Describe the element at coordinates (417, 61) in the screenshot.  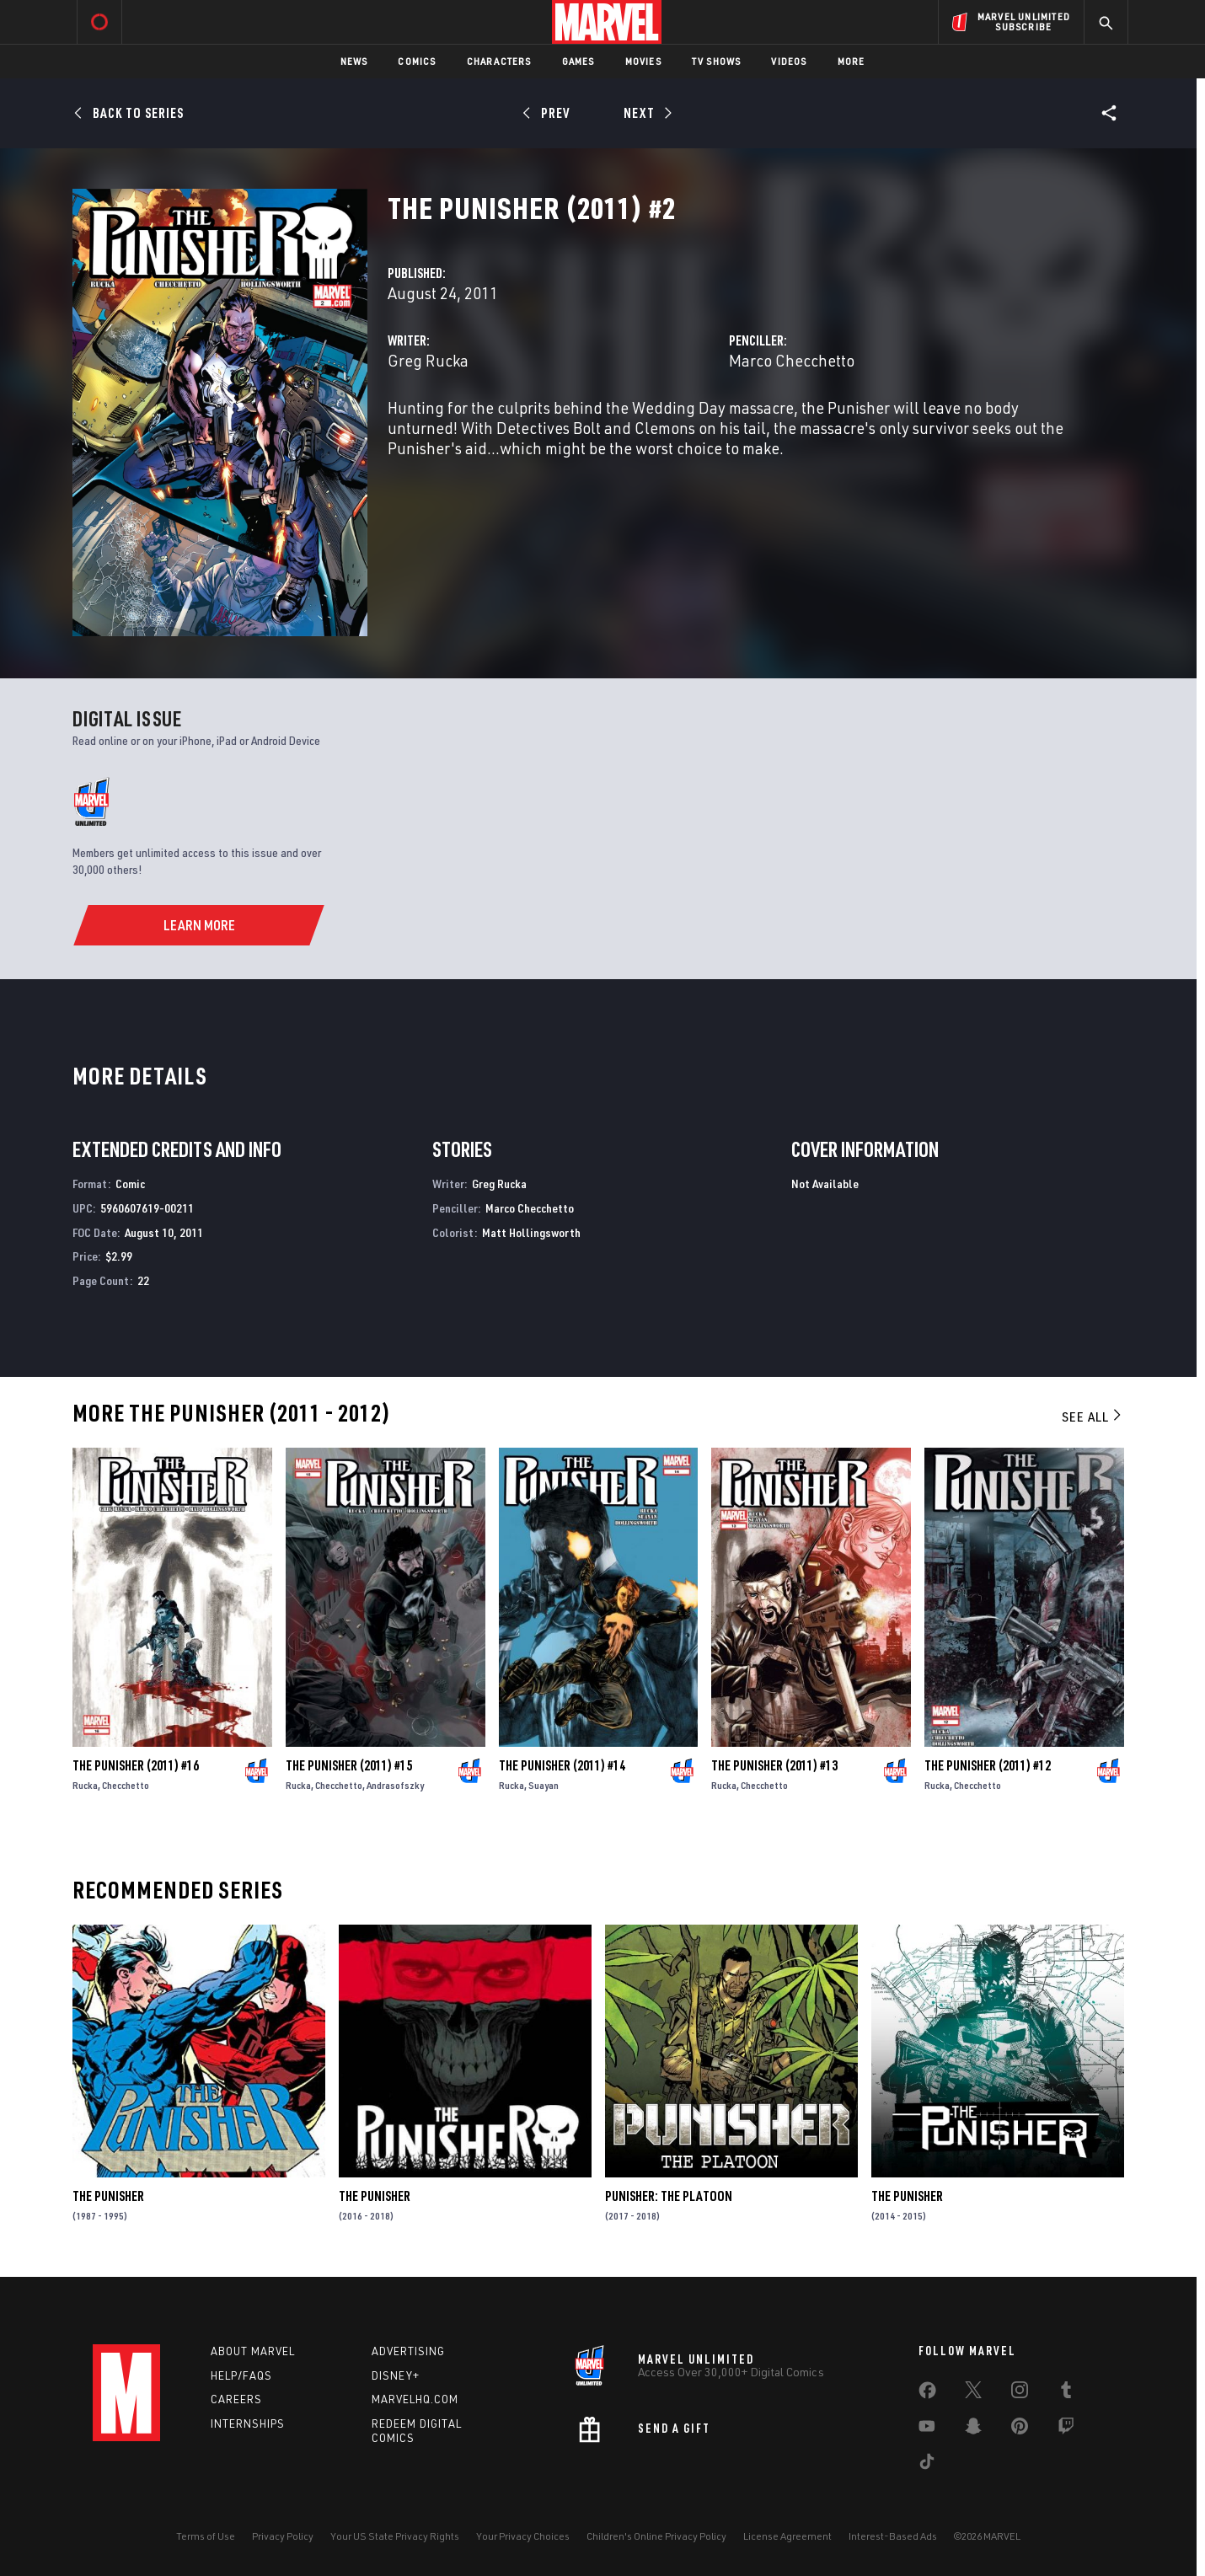
I see `Comics` at that location.